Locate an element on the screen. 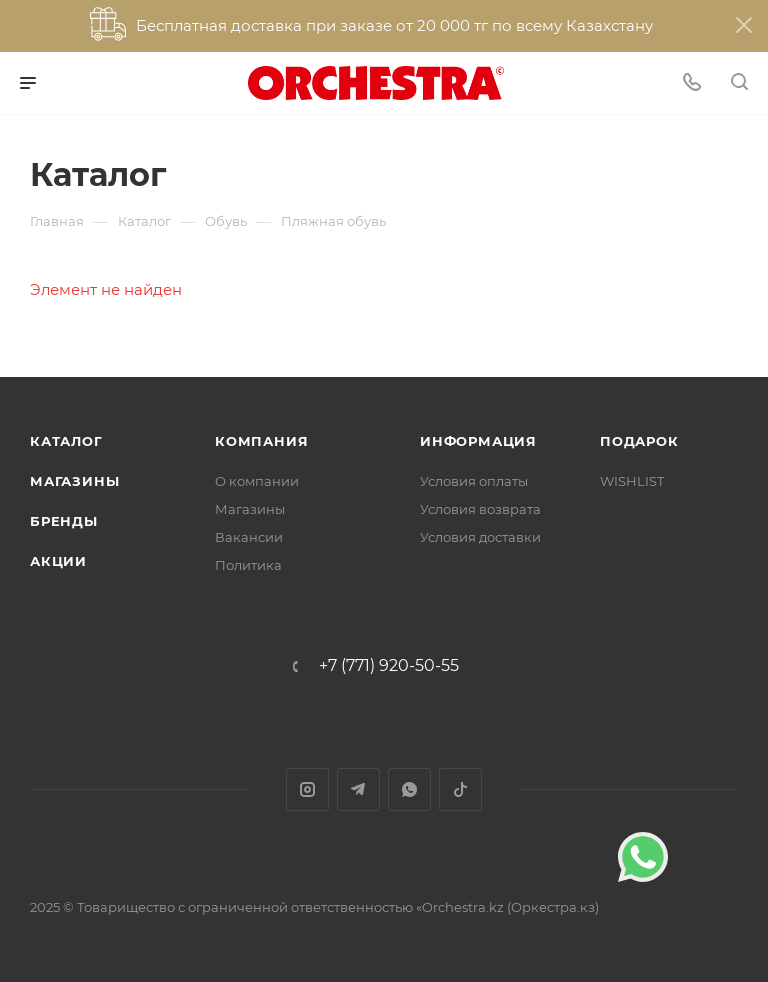 This screenshot has width=768, height=982. Магазины is located at coordinates (74, 481).